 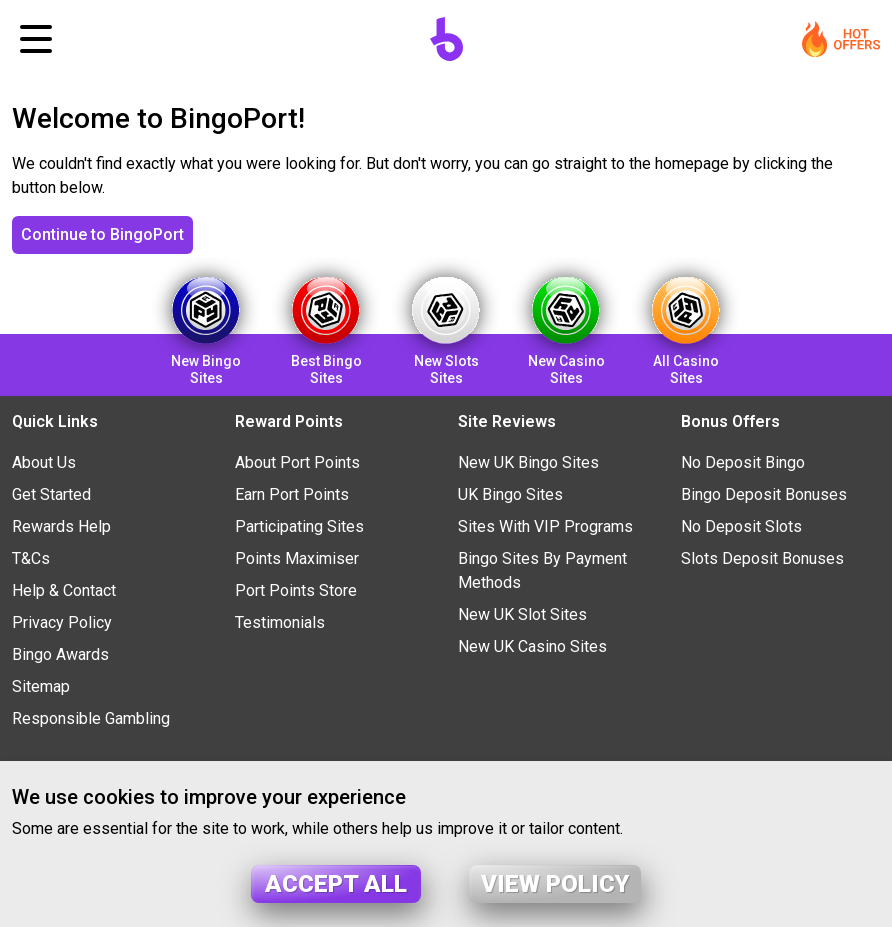 I want to click on View policy, so click(x=555, y=884).